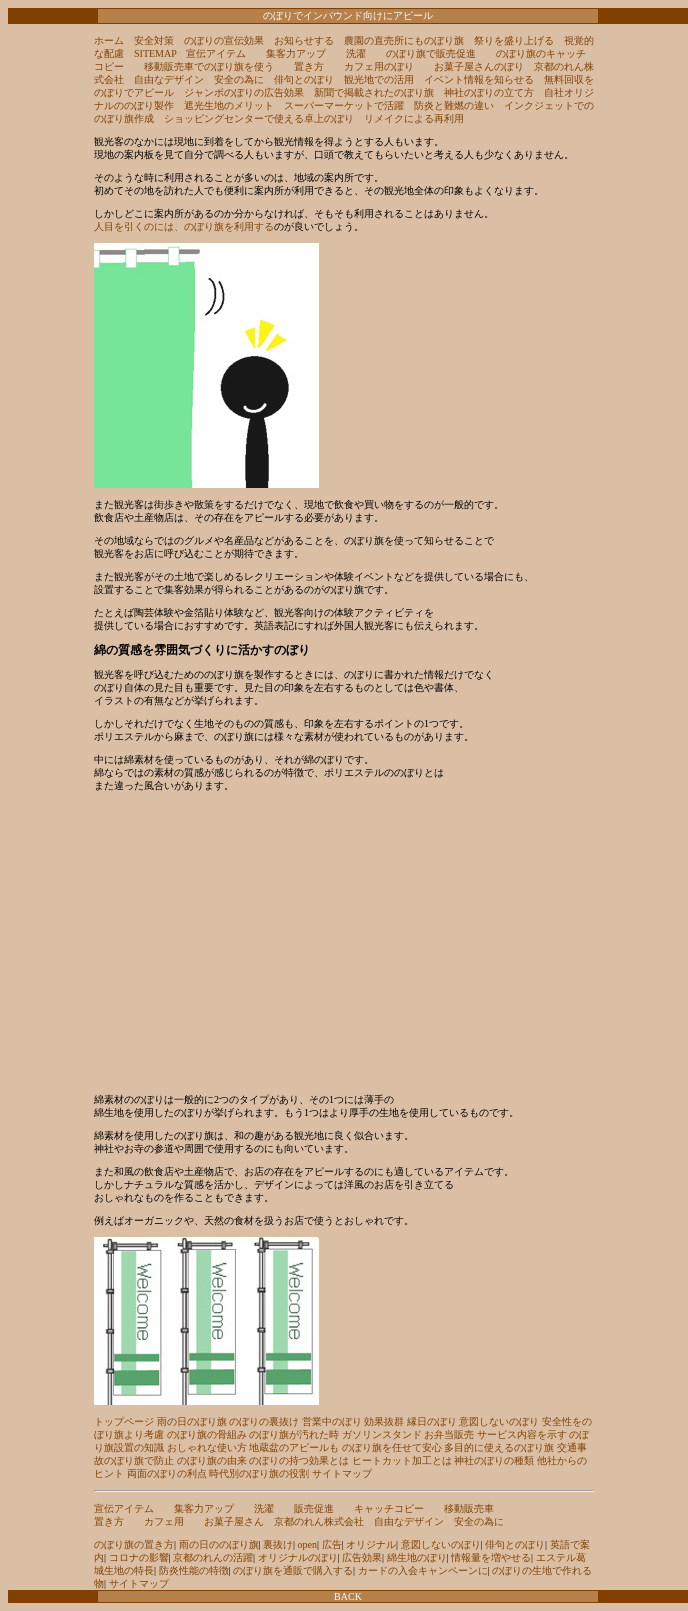 The image size is (688, 1611). Describe the element at coordinates (402, 1460) in the screenshot. I see `ヒートカット加工とは` at that location.